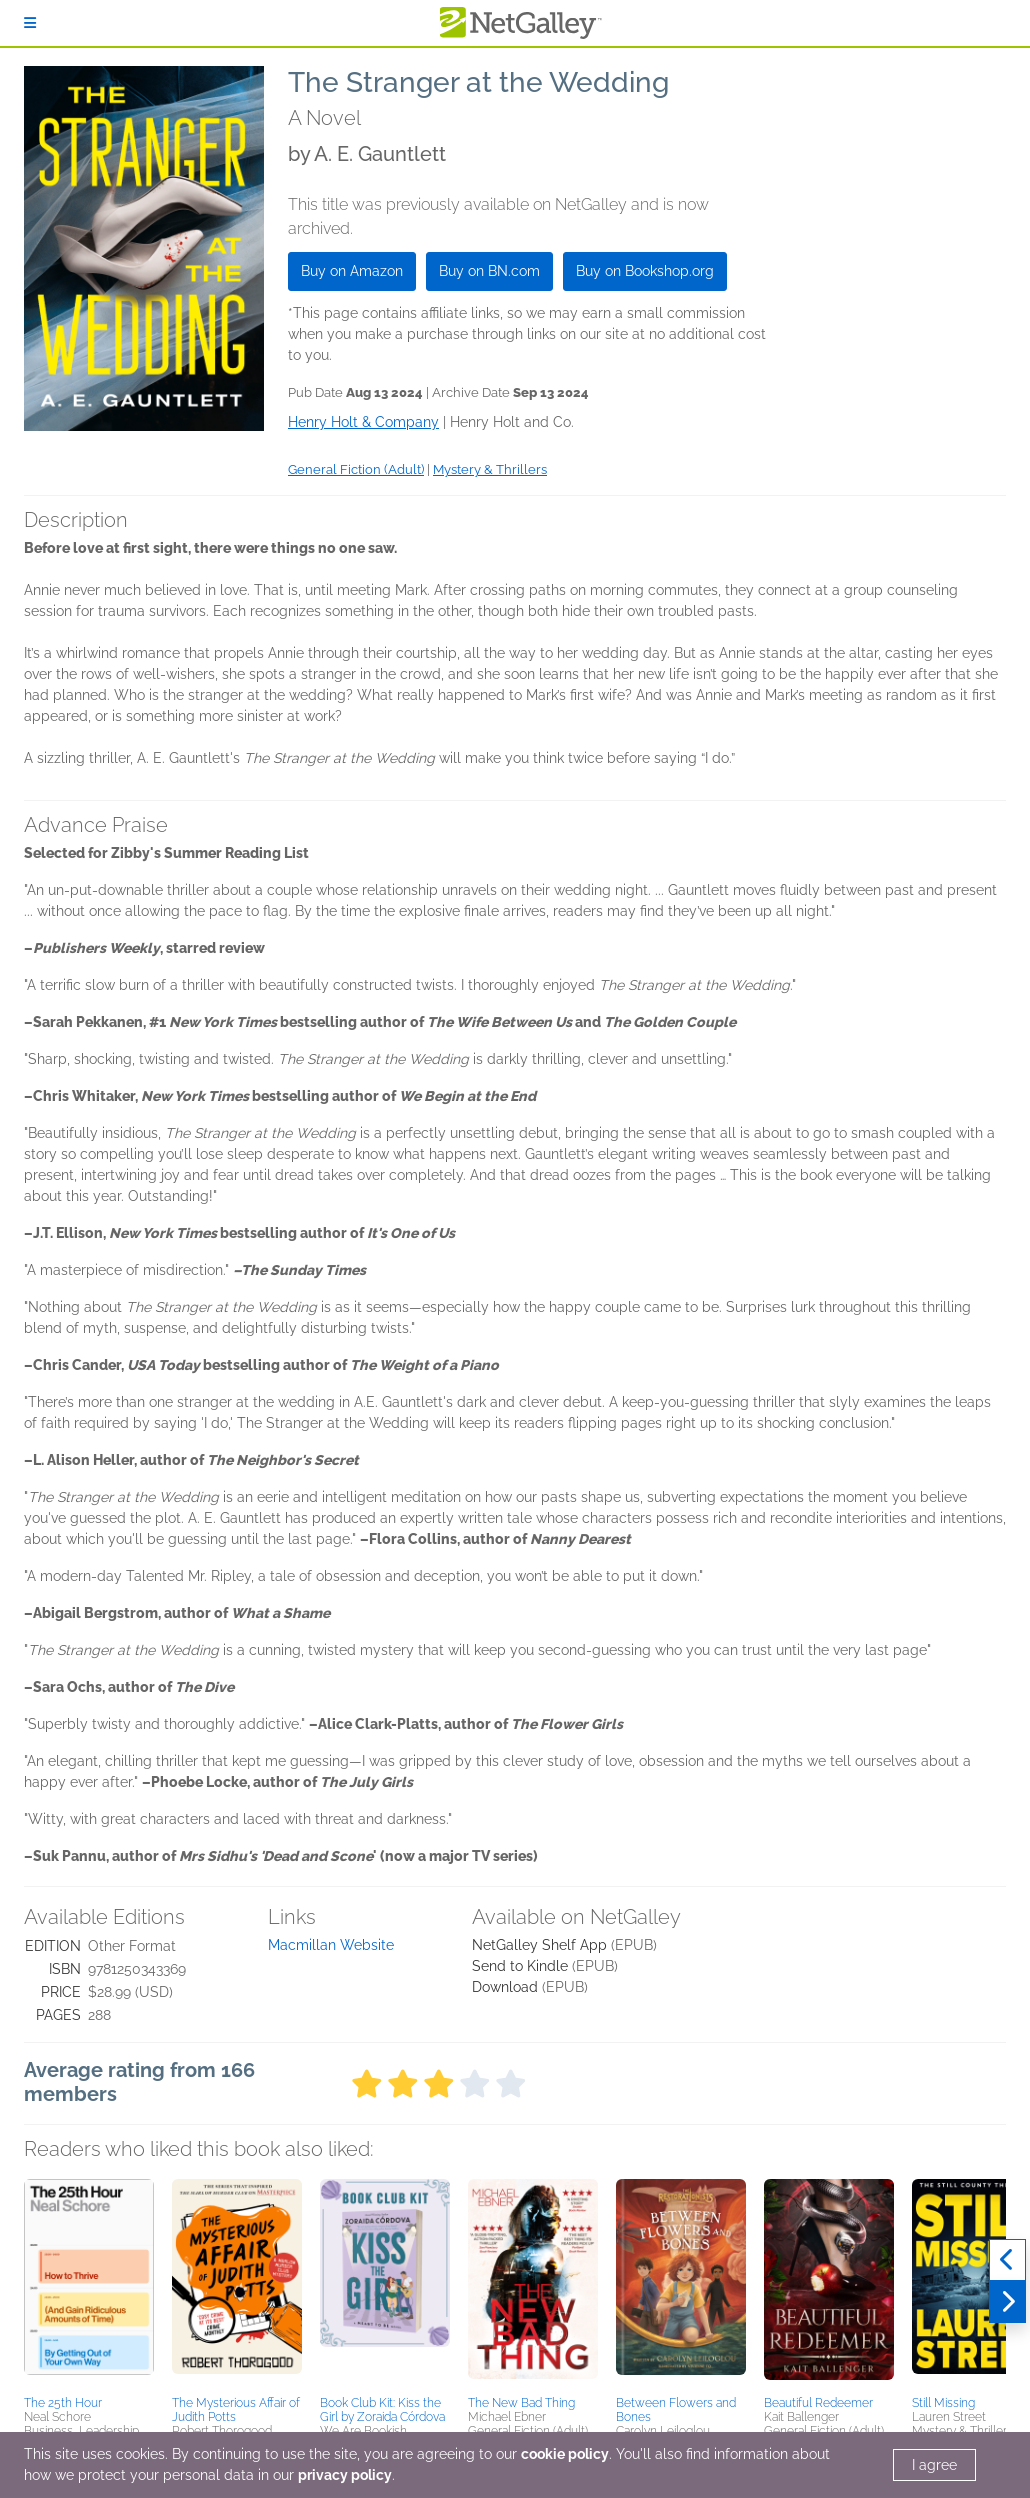 This screenshot has width=1030, height=2498. I want to click on Buy on Amazon, so click(352, 271).